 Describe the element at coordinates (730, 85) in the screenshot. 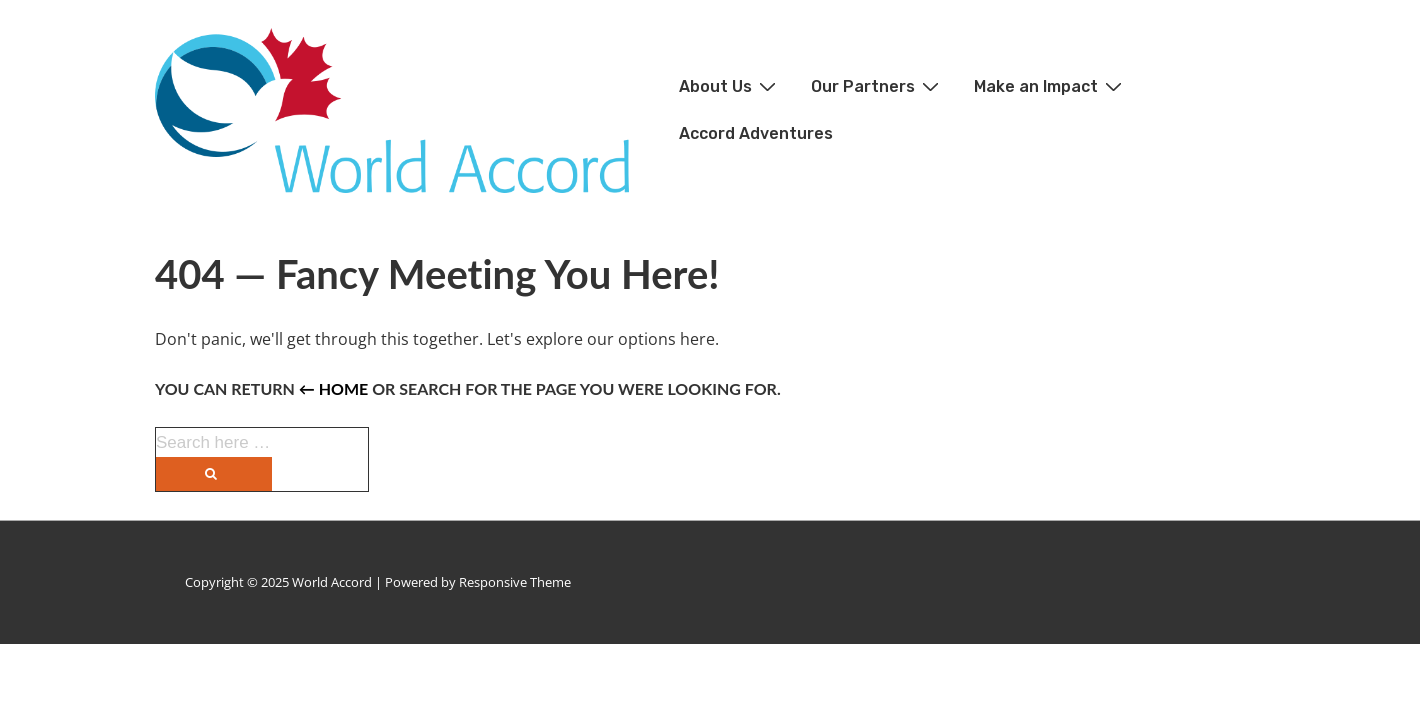

I see `About Us` at that location.